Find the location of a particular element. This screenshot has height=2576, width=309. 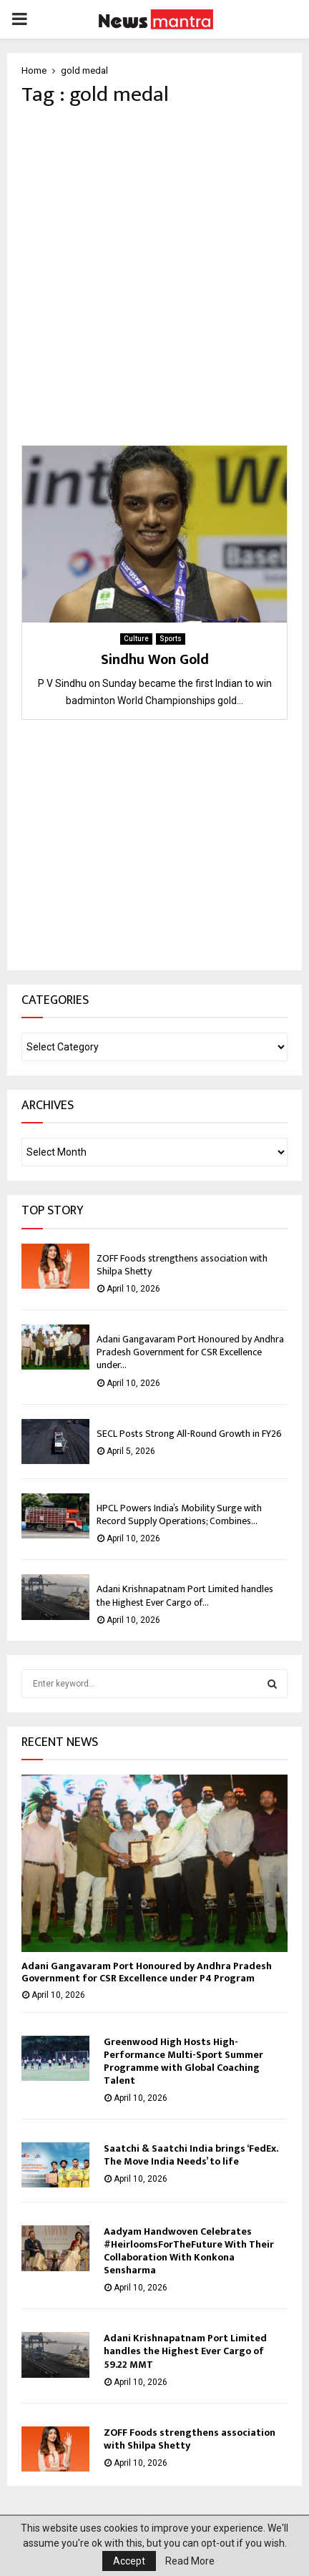

Greenwood High Hosts High-Performance Multi-Sport Summer Programme with Global Coaching Talent is located at coordinates (183, 2061).